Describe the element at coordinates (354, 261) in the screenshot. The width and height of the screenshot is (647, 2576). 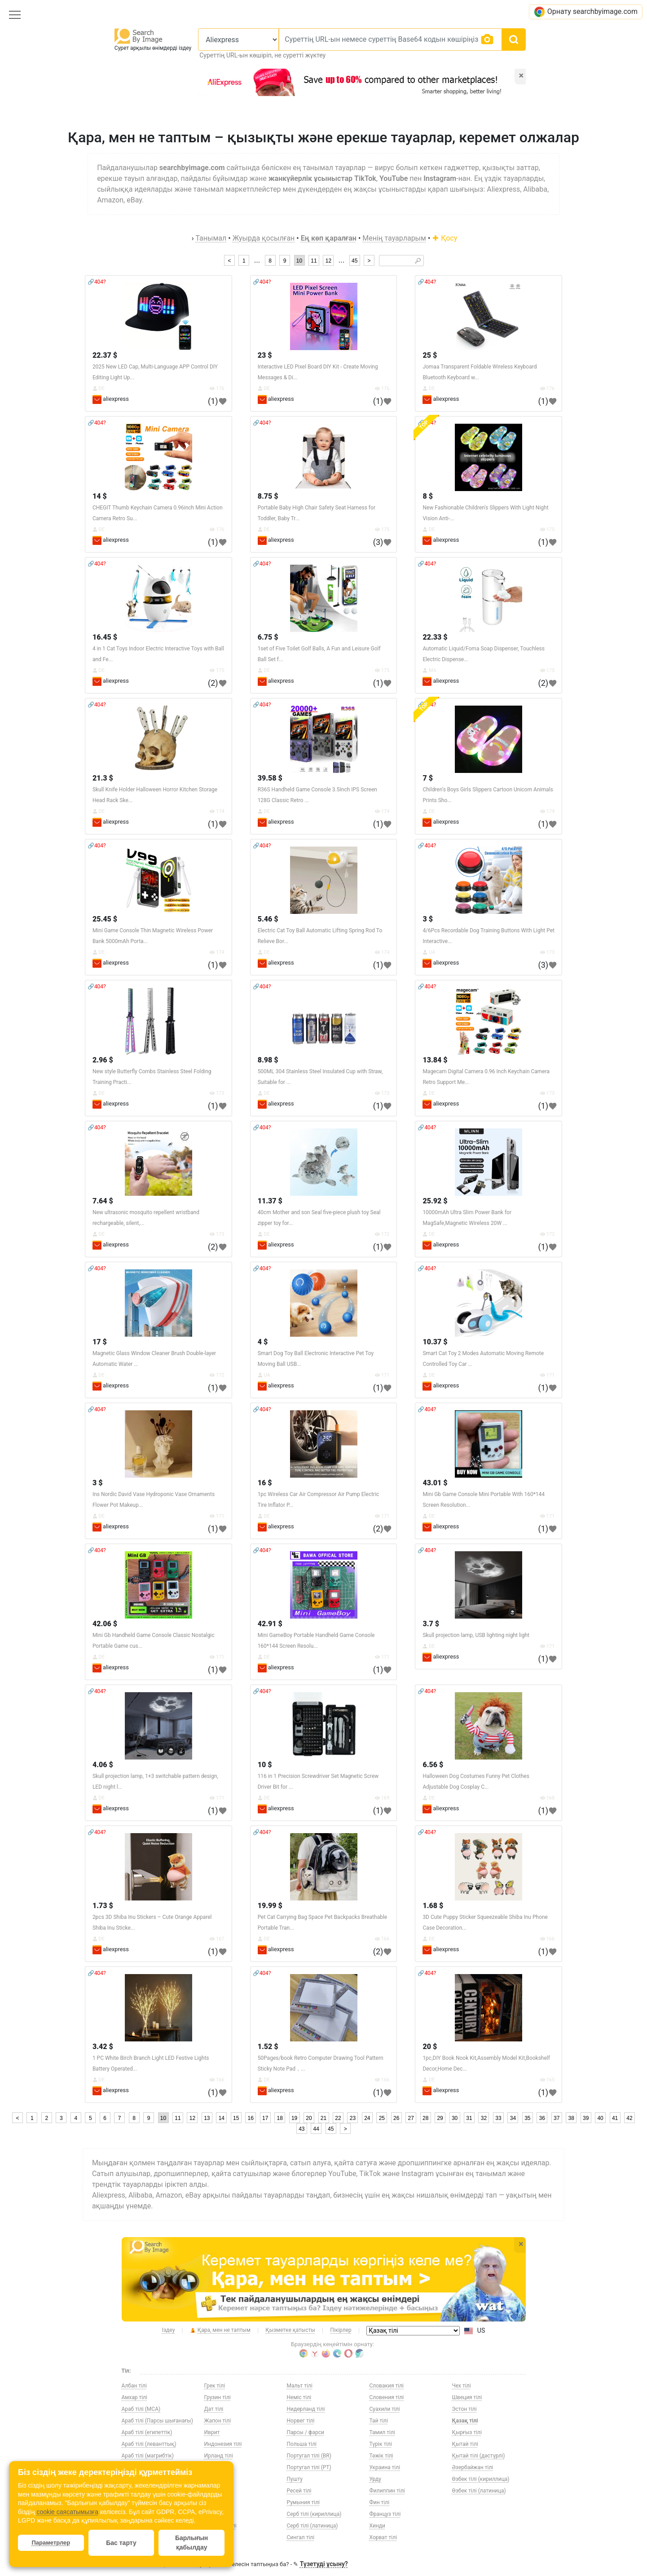
I see `45` at that location.